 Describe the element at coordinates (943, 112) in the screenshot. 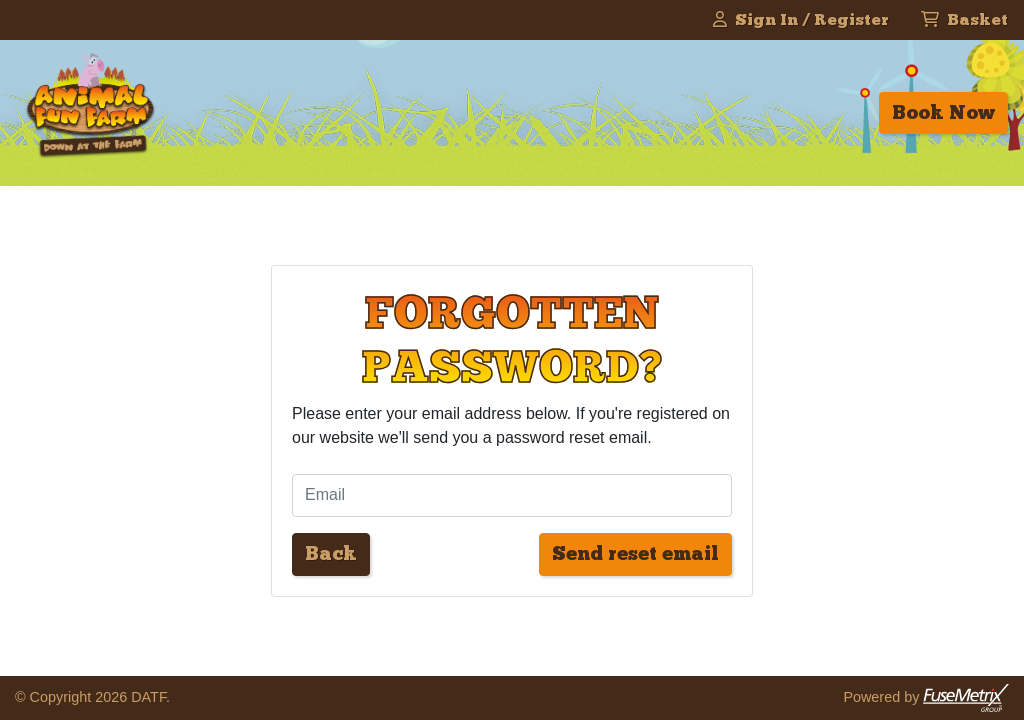

I see `Book Now` at that location.